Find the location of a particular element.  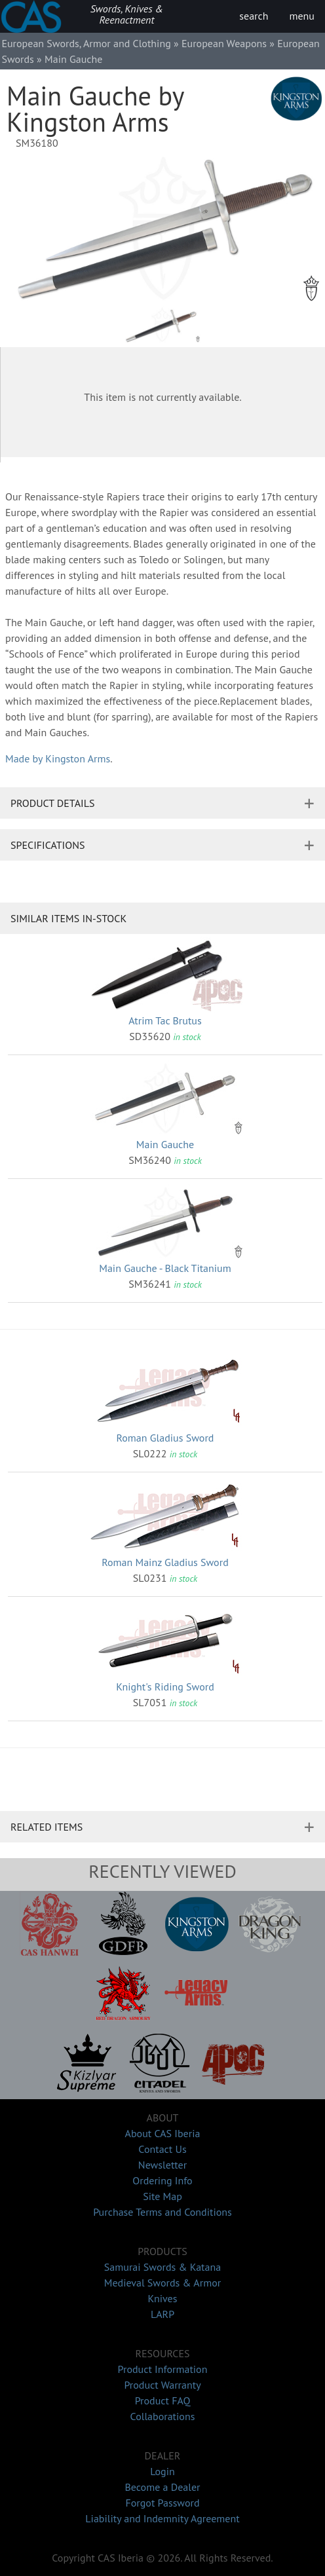

LARP is located at coordinates (162, 2314).